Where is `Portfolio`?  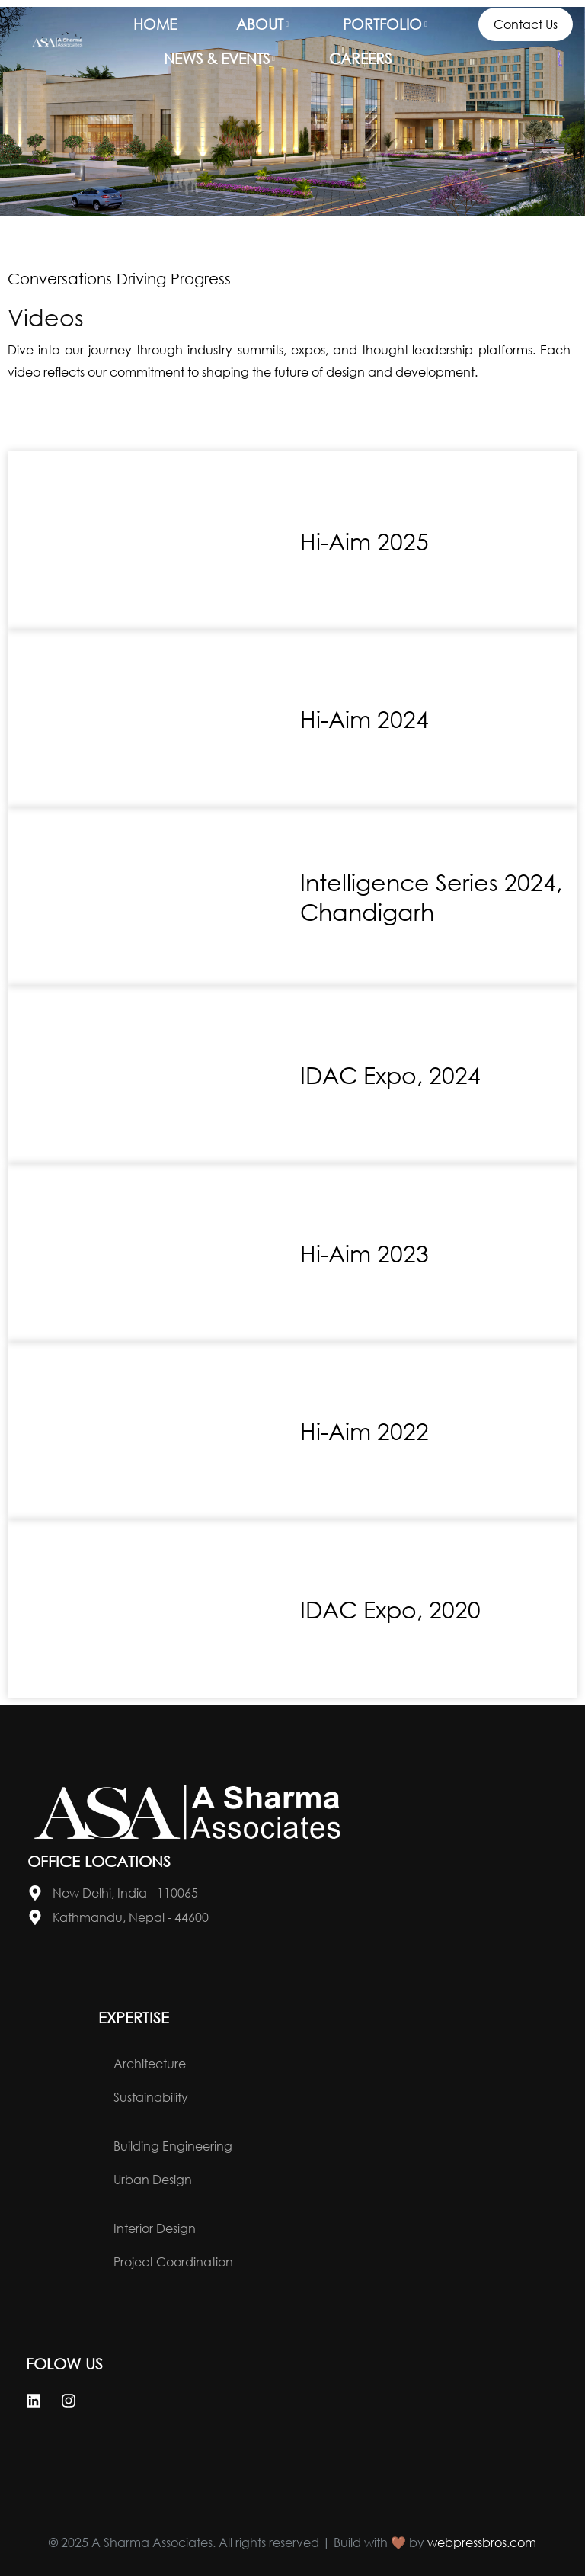 Portfolio is located at coordinates (382, 24).